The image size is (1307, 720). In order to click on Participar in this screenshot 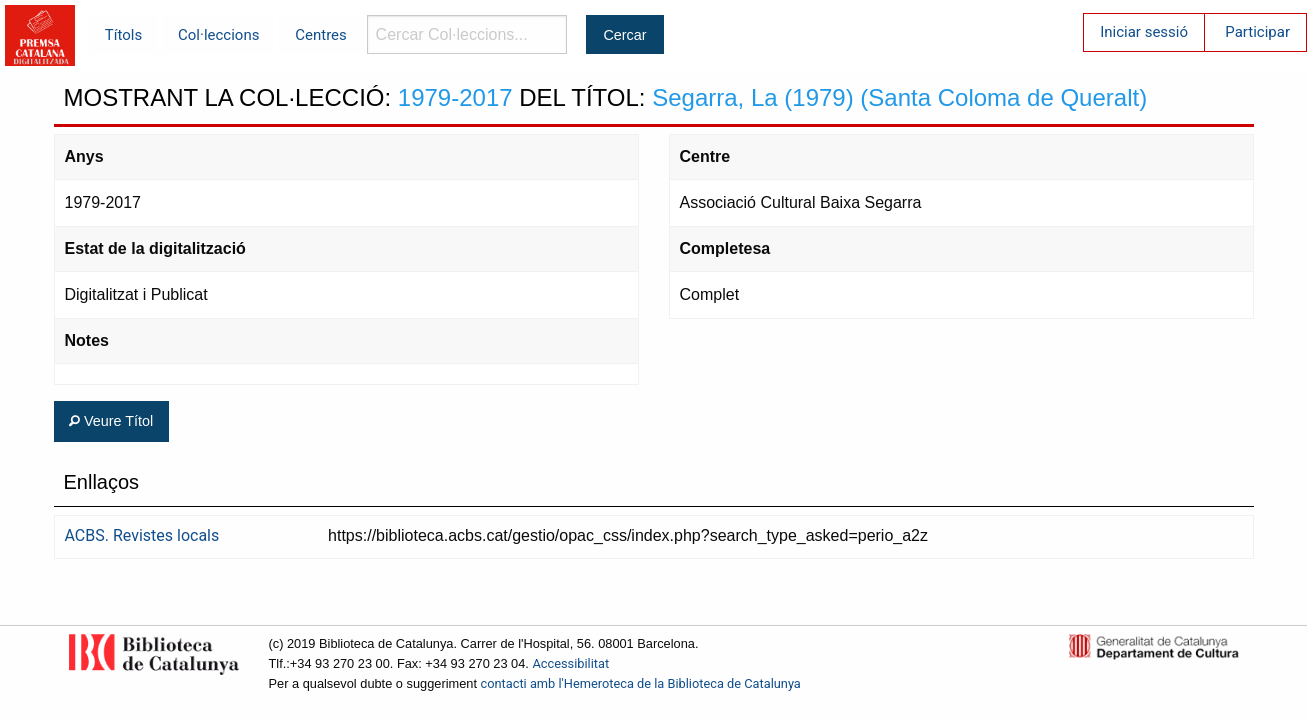, I will do `click(1257, 32)`.